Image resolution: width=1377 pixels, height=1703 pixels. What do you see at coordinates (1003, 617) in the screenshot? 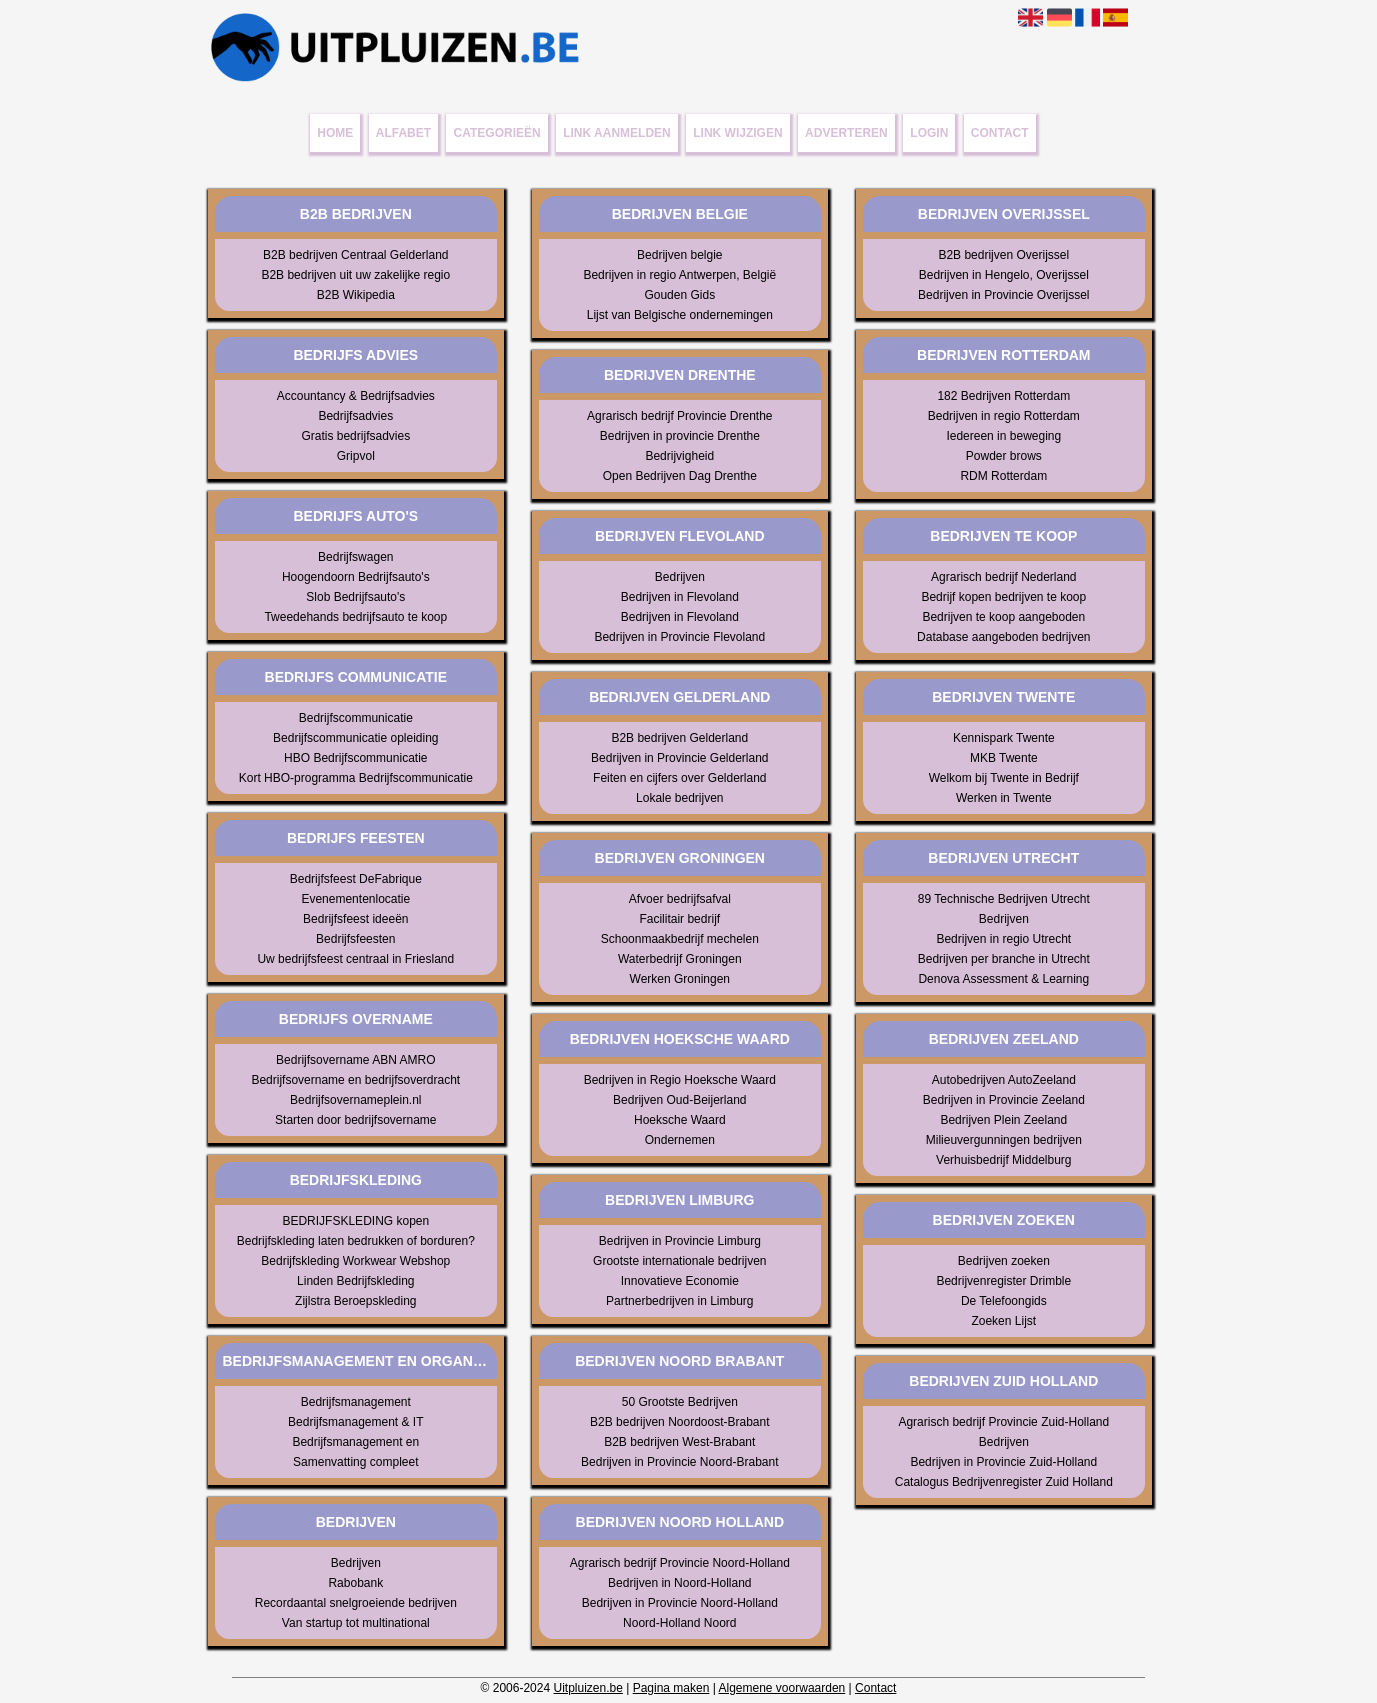
I see `Bedrijven te koop aangeboden` at bounding box center [1003, 617].